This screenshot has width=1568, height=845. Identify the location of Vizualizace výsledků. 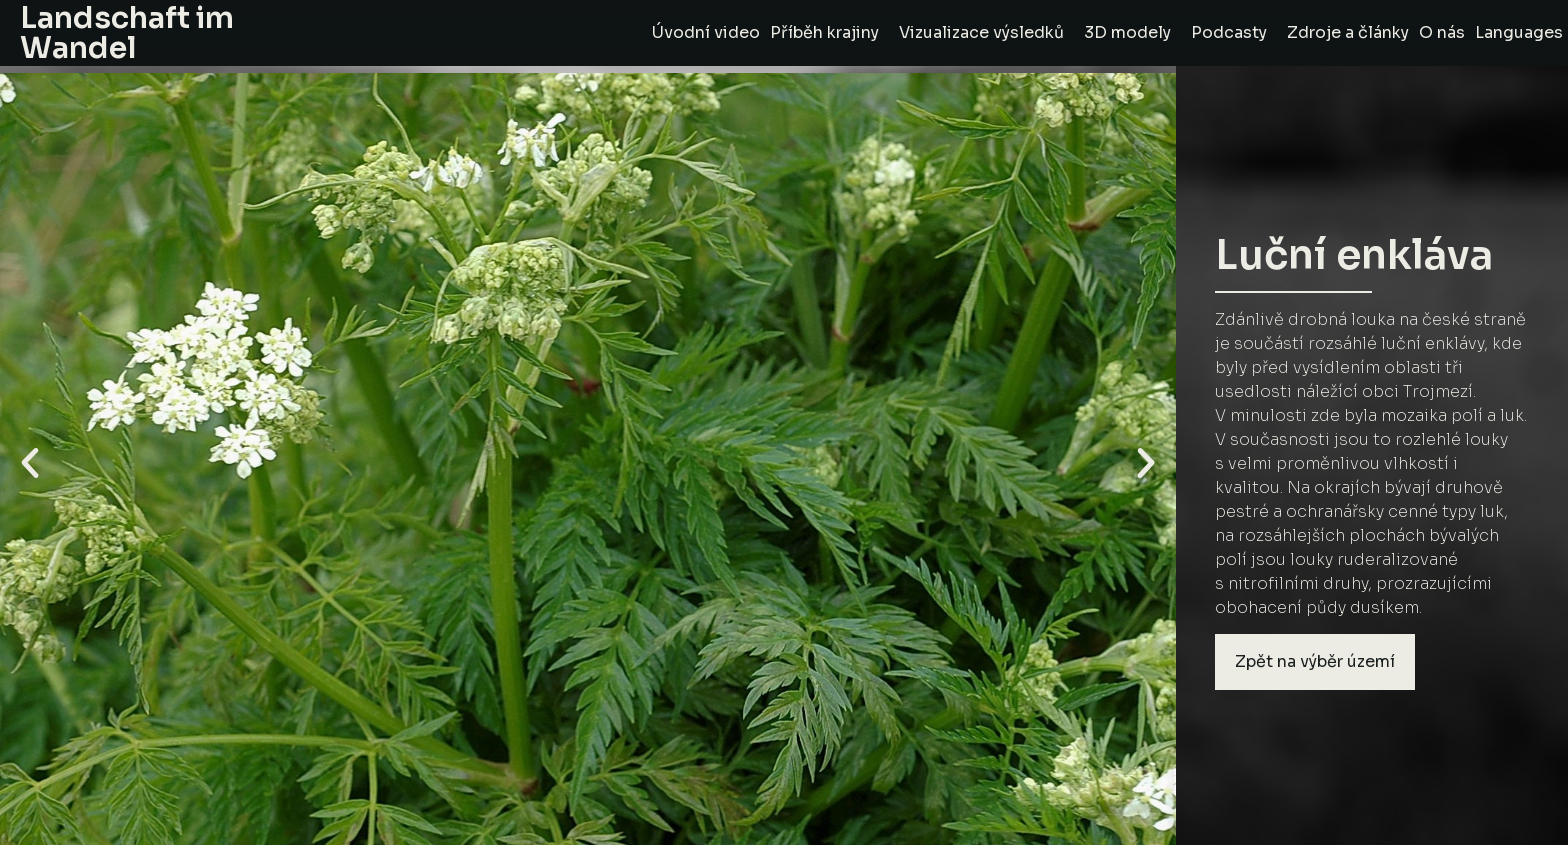
(986, 32).